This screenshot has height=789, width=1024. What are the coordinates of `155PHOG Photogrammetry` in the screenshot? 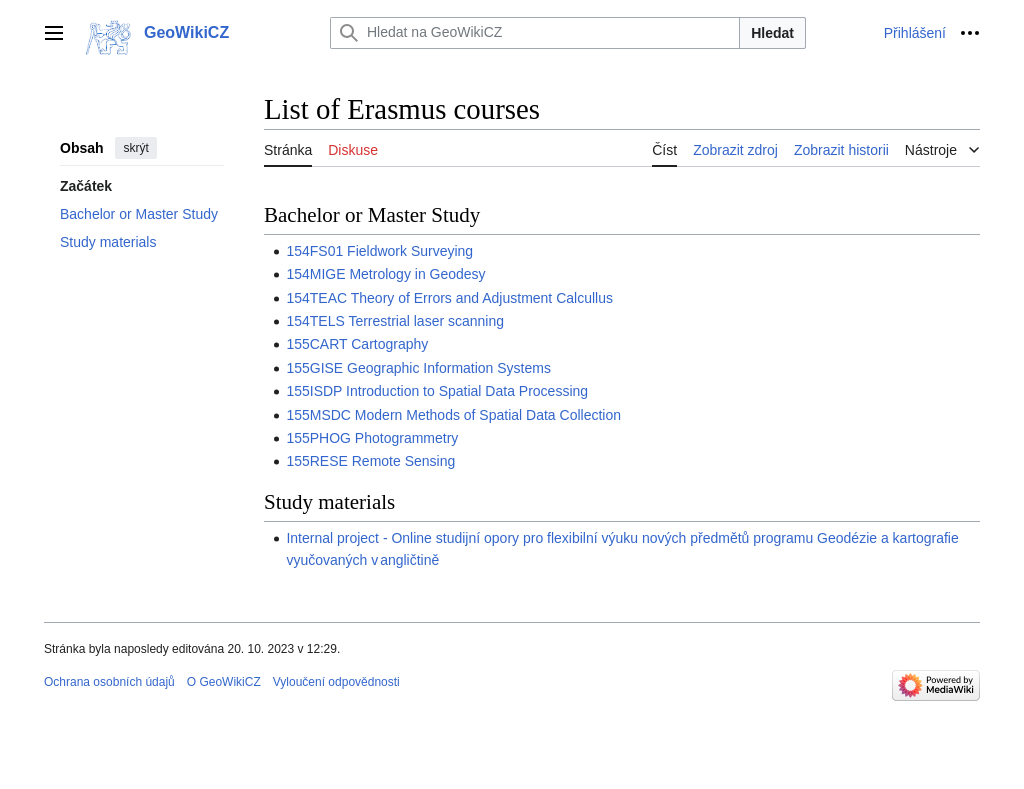 It's located at (372, 438).